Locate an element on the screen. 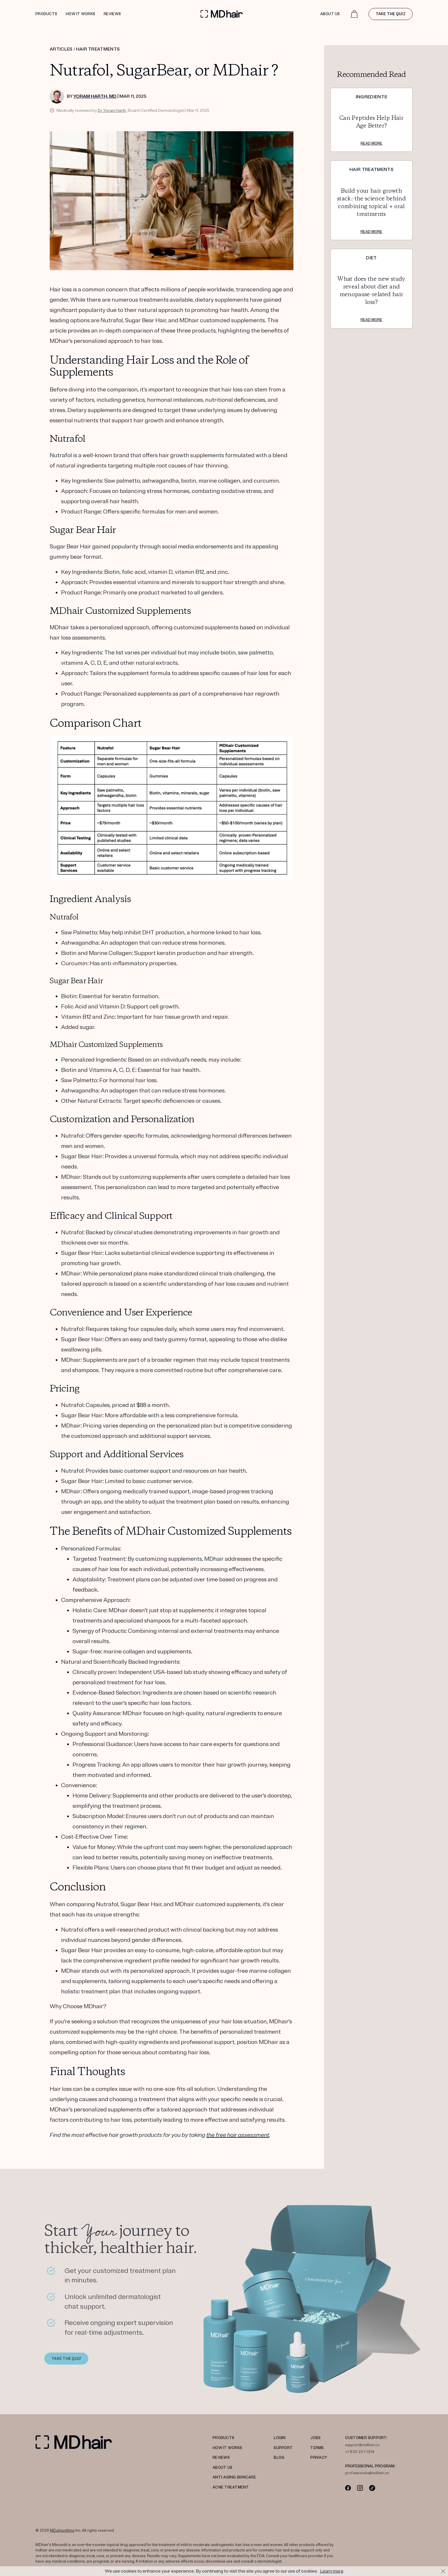  LOGIN is located at coordinates (279, 2438).